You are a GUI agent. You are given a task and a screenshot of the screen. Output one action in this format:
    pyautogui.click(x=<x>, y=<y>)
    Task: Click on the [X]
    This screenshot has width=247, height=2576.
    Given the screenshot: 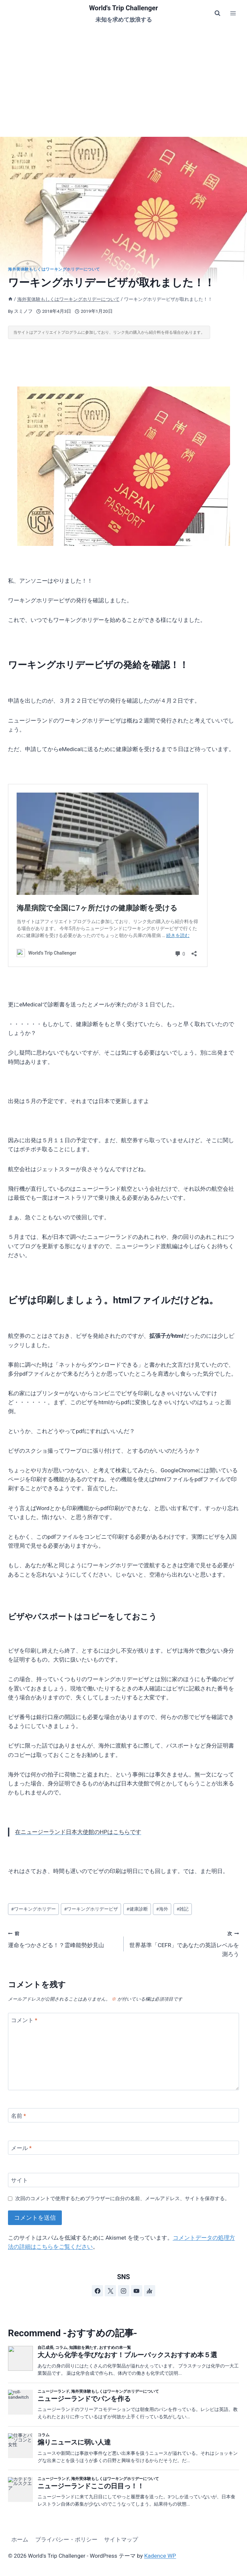 What is the action you would take?
    pyautogui.click(x=110, y=2290)
    